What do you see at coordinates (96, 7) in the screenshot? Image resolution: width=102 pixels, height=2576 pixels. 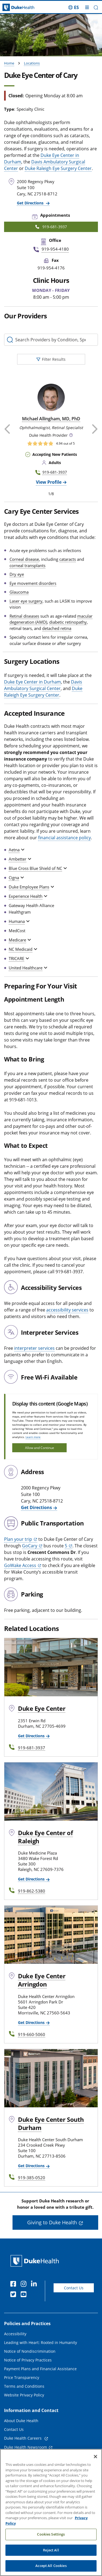 I see `[button]` at bounding box center [96, 7].